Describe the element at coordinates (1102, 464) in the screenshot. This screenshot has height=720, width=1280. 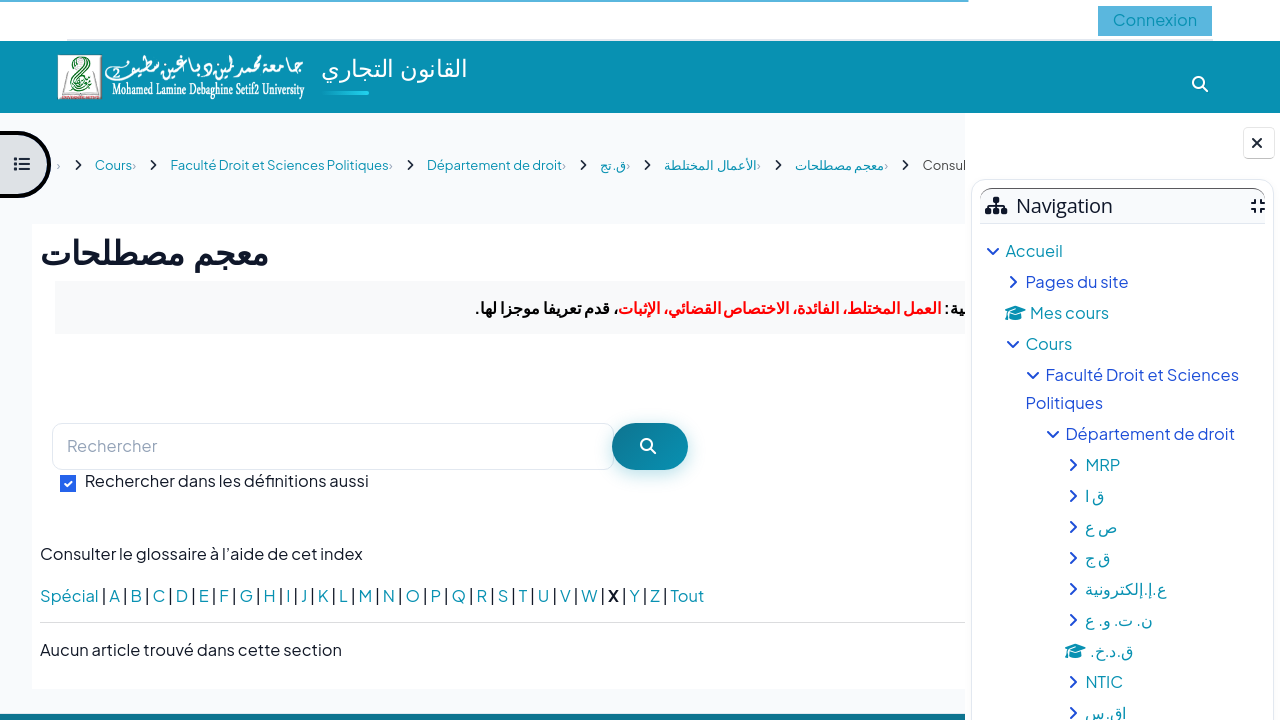
I see `MRP` at that location.